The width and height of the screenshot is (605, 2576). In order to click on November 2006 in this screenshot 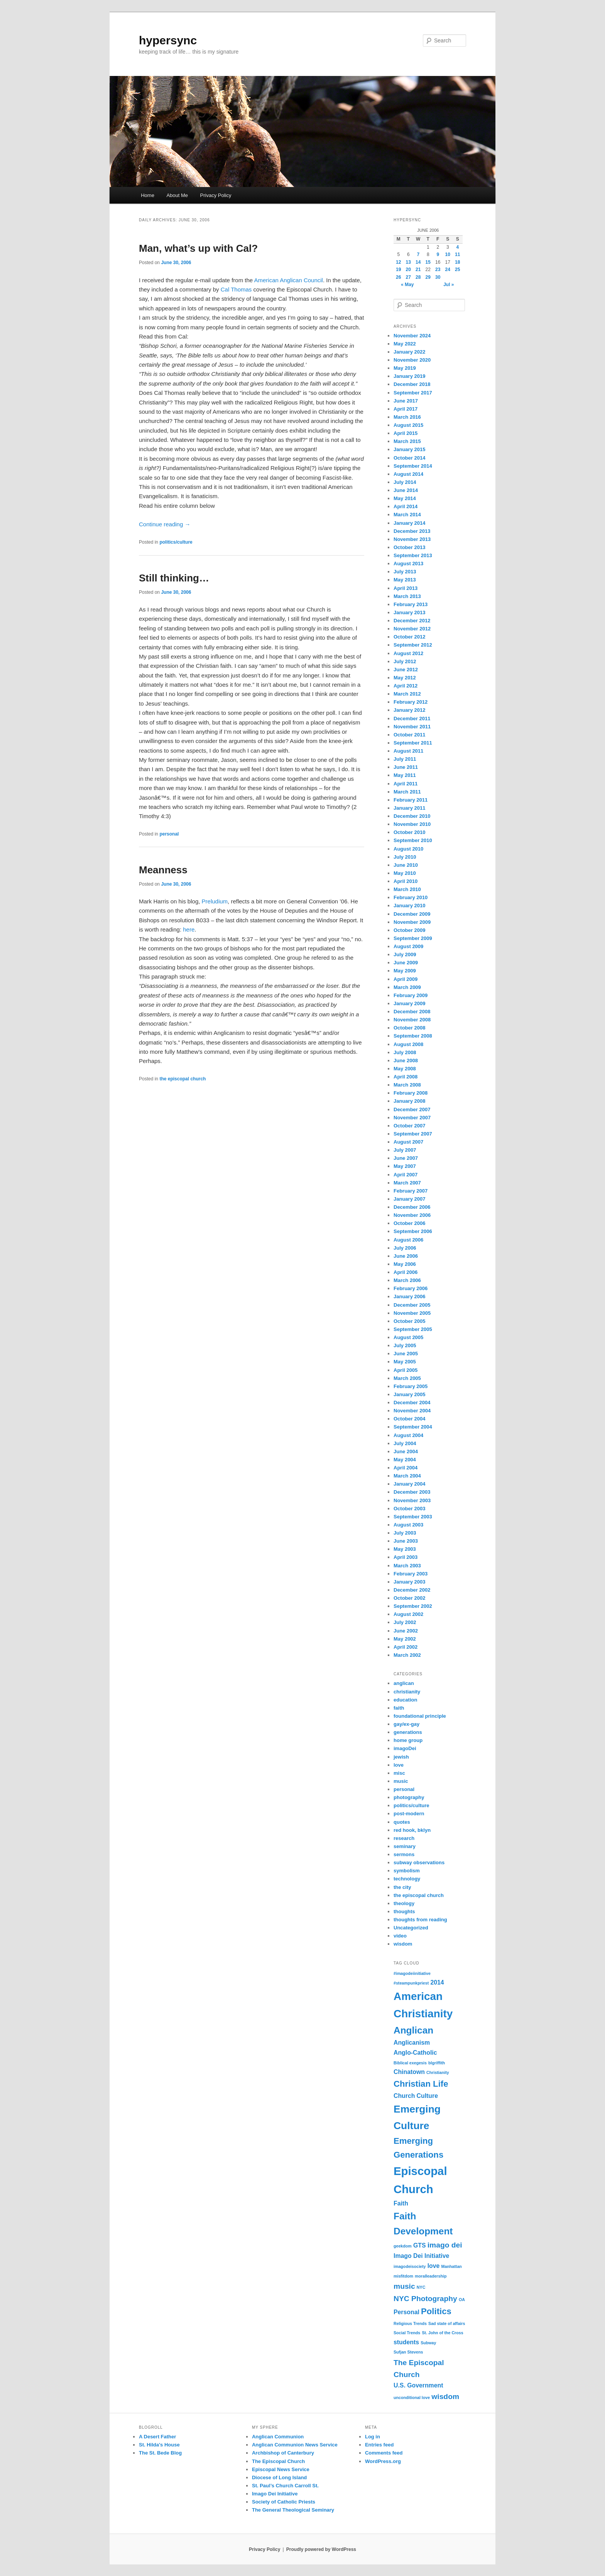, I will do `click(412, 1215)`.